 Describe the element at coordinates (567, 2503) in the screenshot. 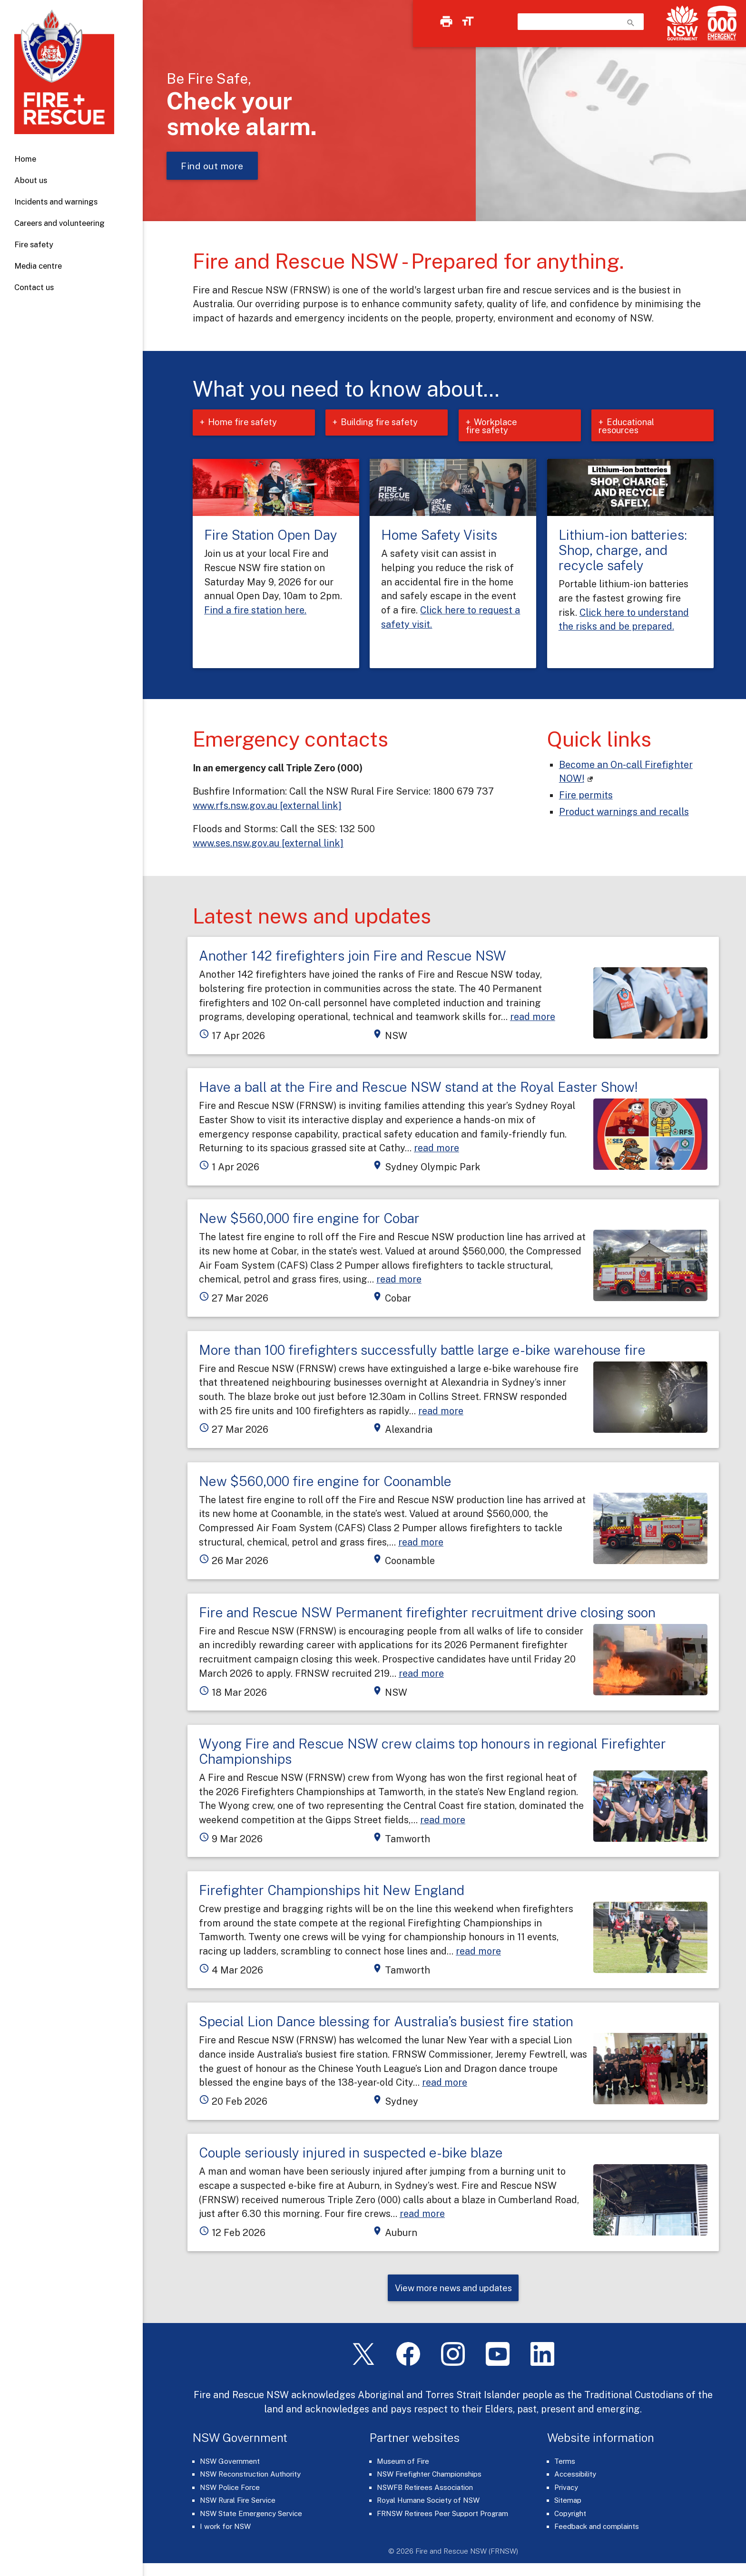

I see `Sitemap` at that location.